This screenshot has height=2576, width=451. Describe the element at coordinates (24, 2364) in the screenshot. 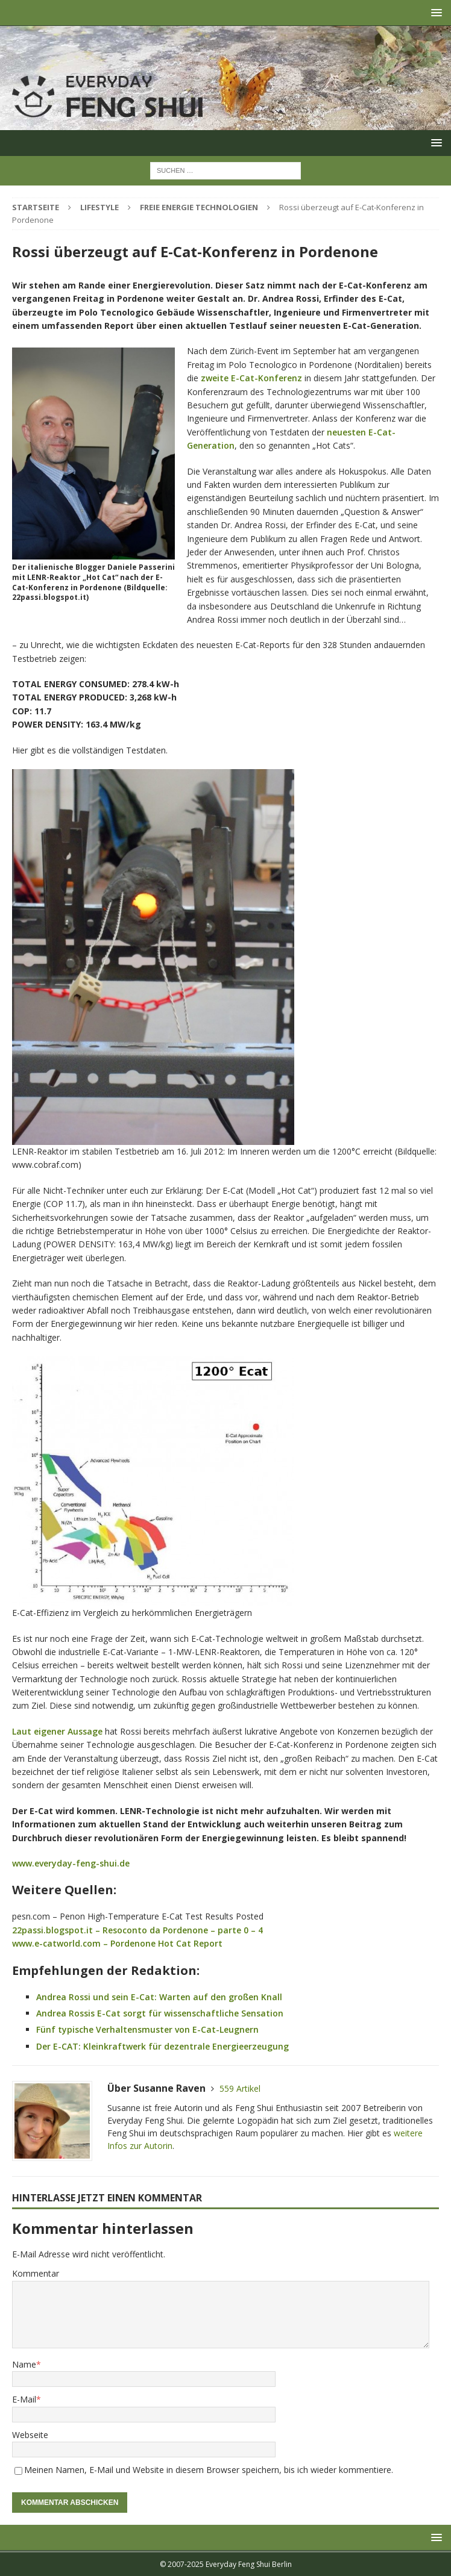

I see `Name` at that location.